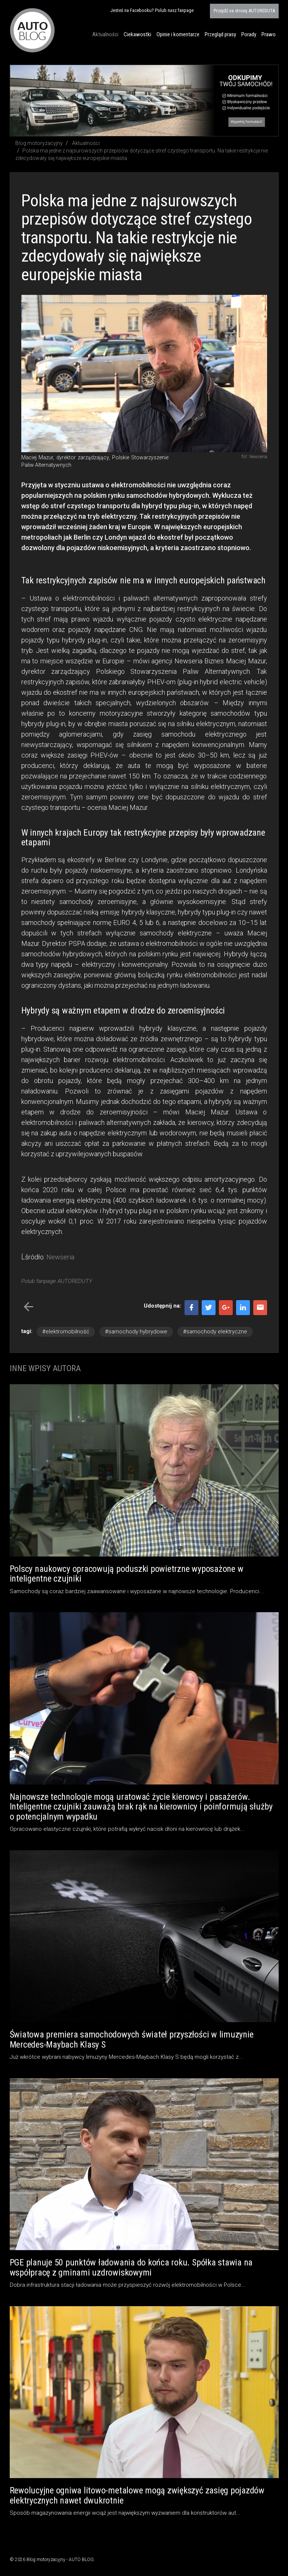 This screenshot has height=2576, width=288. Describe the element at coordinates (244, 10) in the screenshot. I see `AUTOREDUTA` at that location.